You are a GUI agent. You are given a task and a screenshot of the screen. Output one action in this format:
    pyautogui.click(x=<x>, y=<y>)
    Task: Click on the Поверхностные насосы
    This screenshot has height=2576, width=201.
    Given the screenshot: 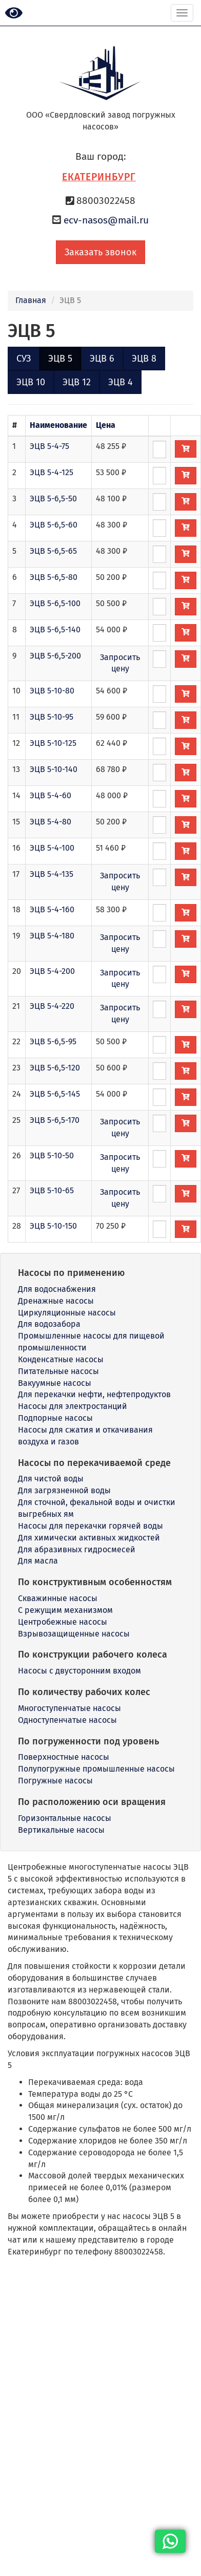 What is the action you would take?
    pyautogui.click(x=63, y=1757)
    